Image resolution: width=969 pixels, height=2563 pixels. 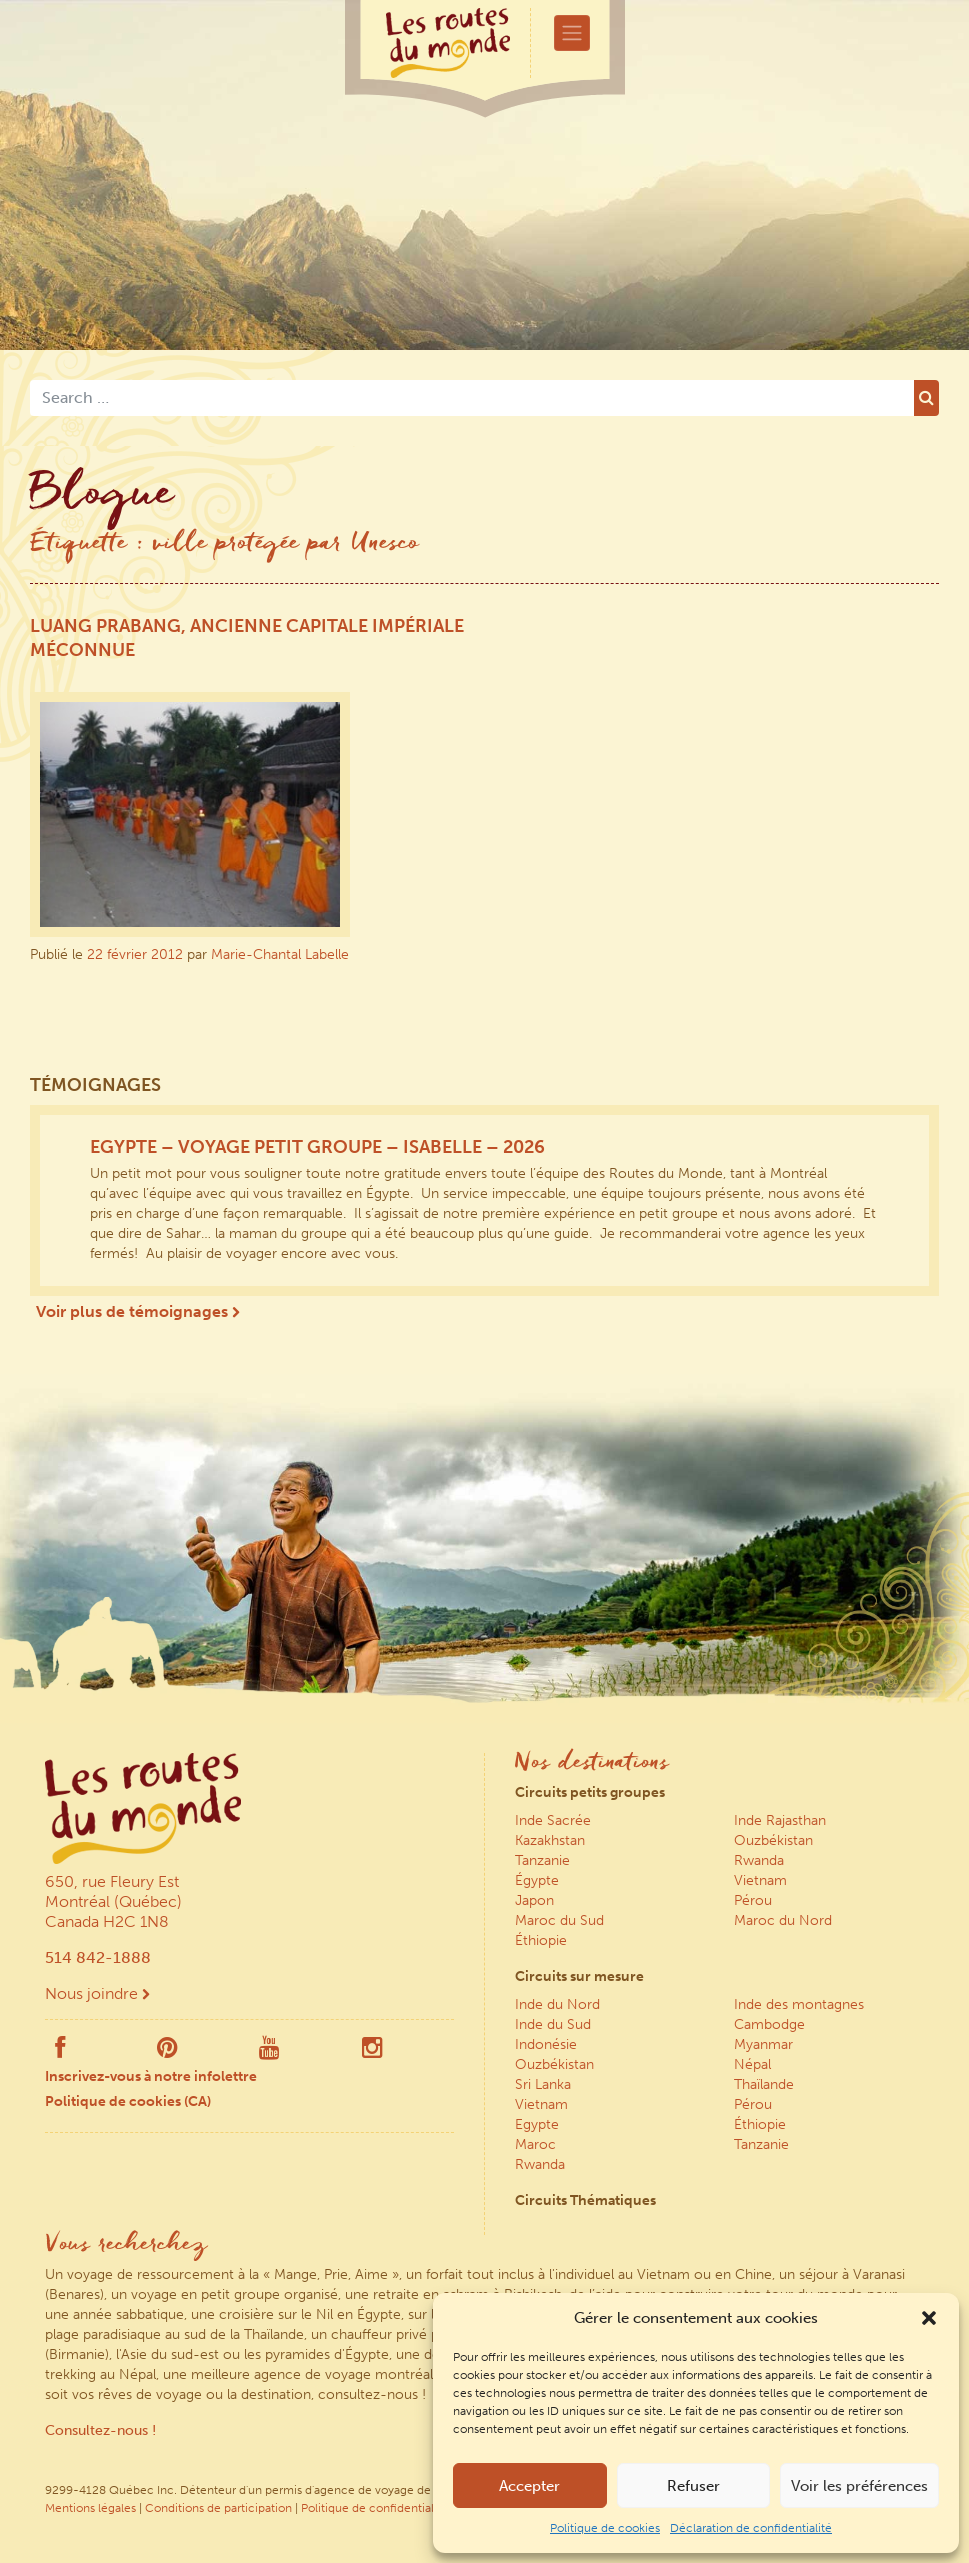 I want to click on Politique de cookies (CA), so click(x=128, y=2101).